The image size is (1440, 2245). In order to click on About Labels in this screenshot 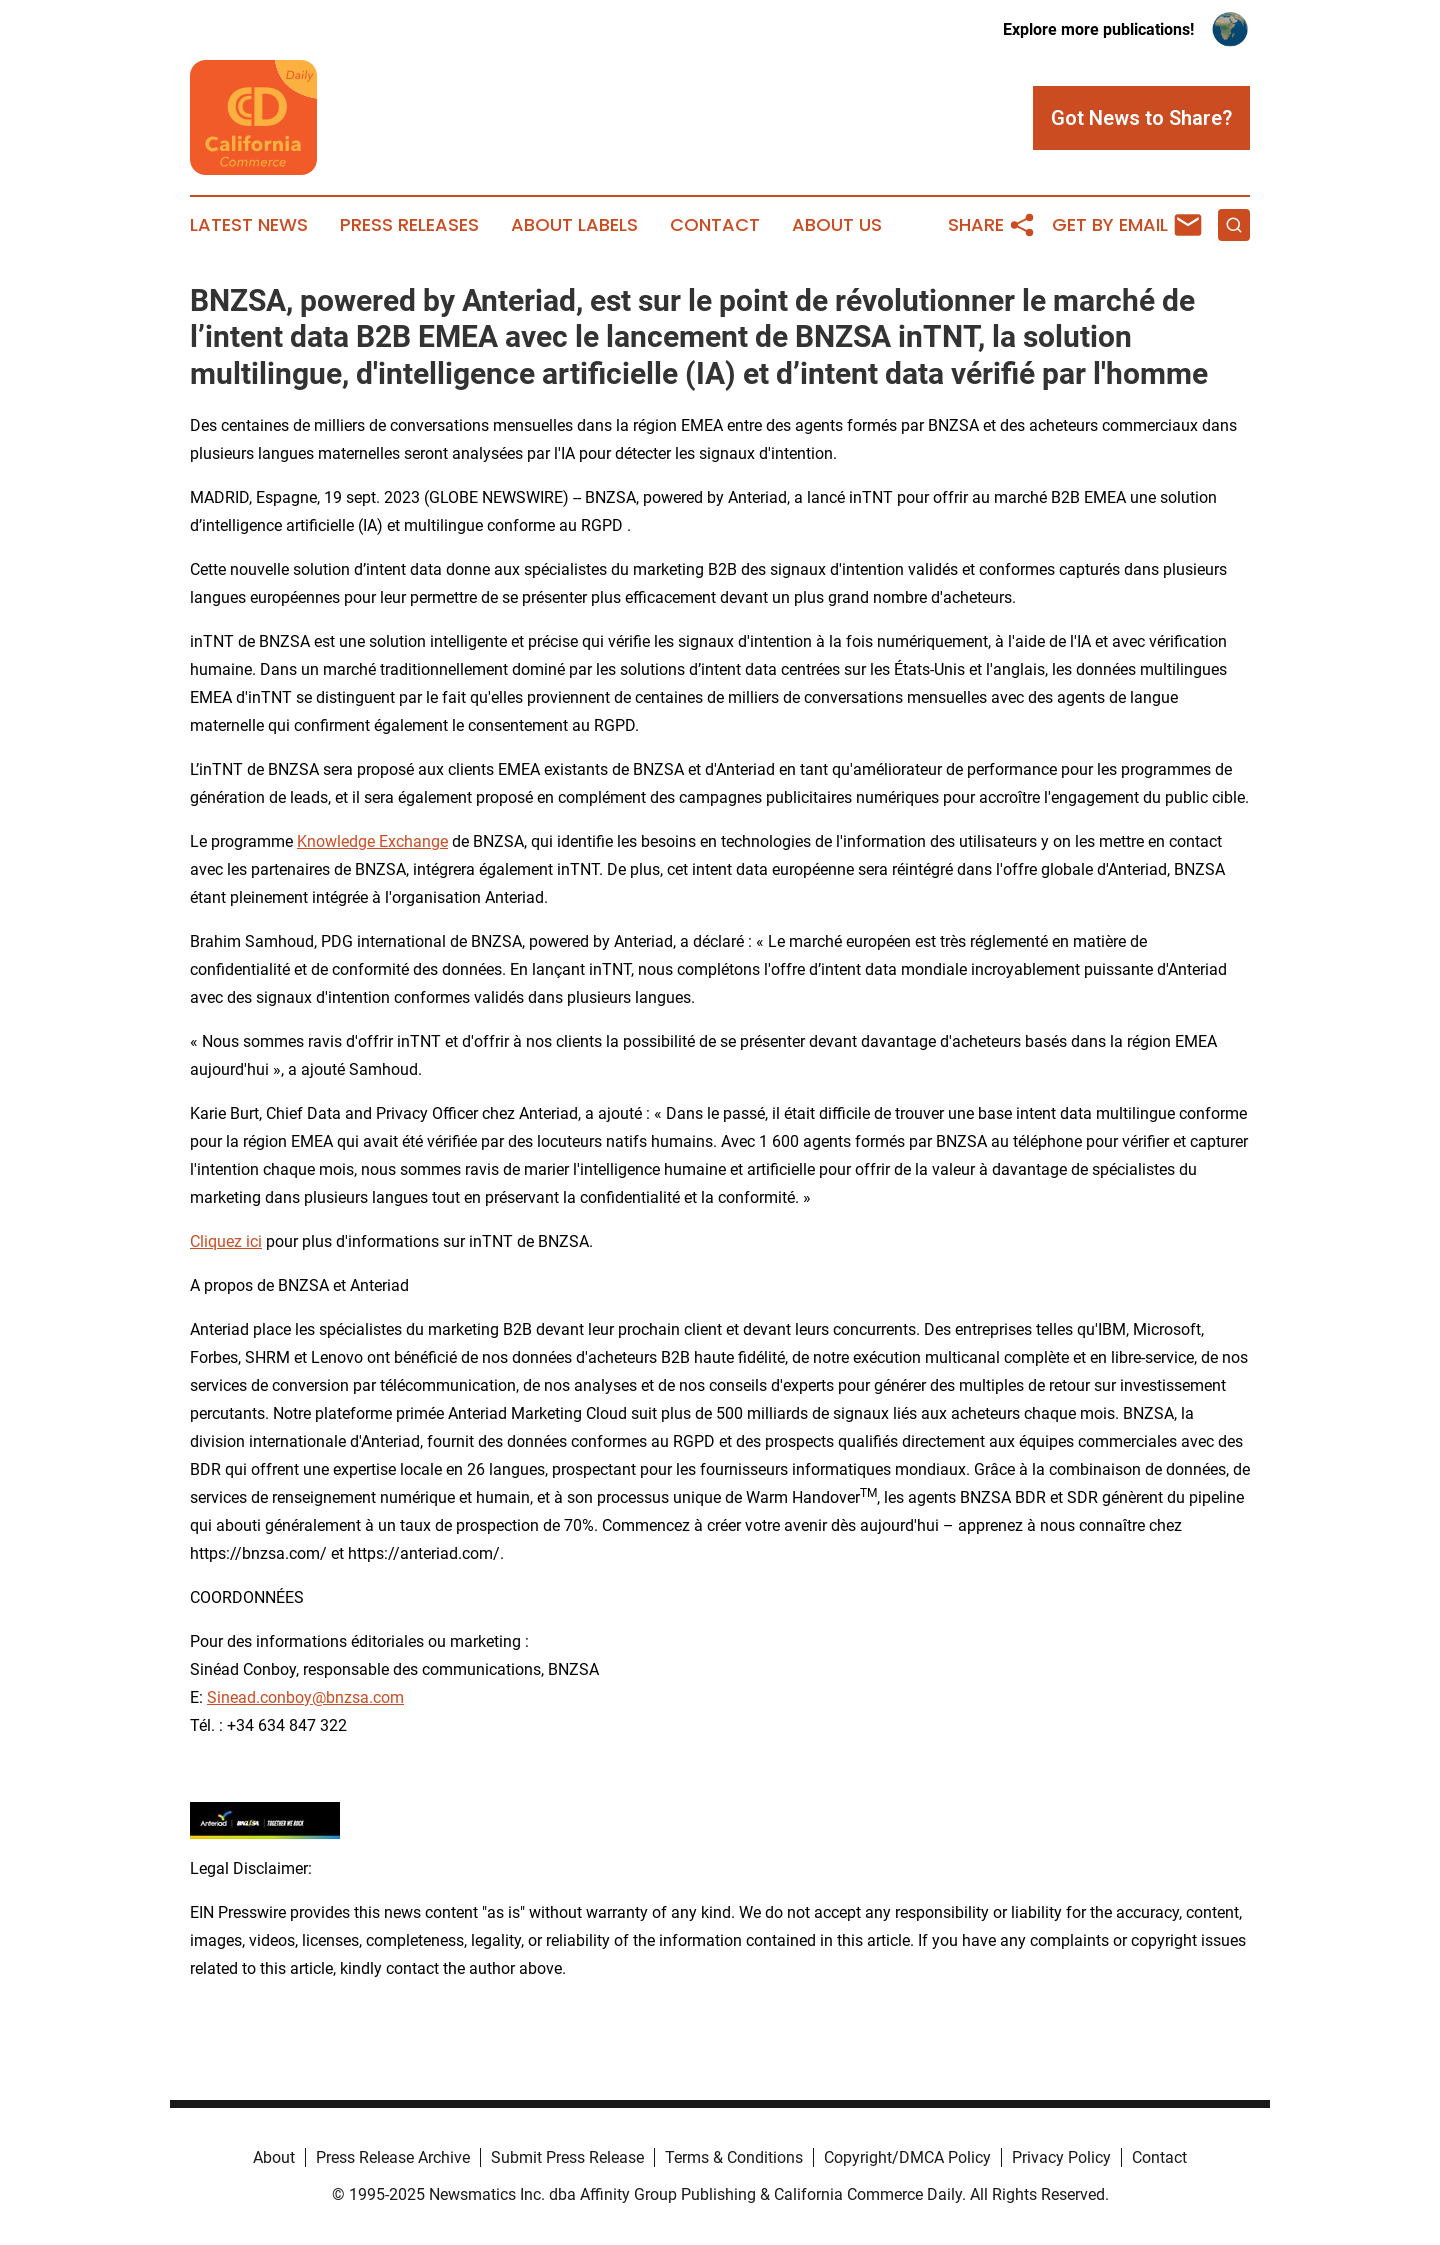, I will do `click(574, 225)`.